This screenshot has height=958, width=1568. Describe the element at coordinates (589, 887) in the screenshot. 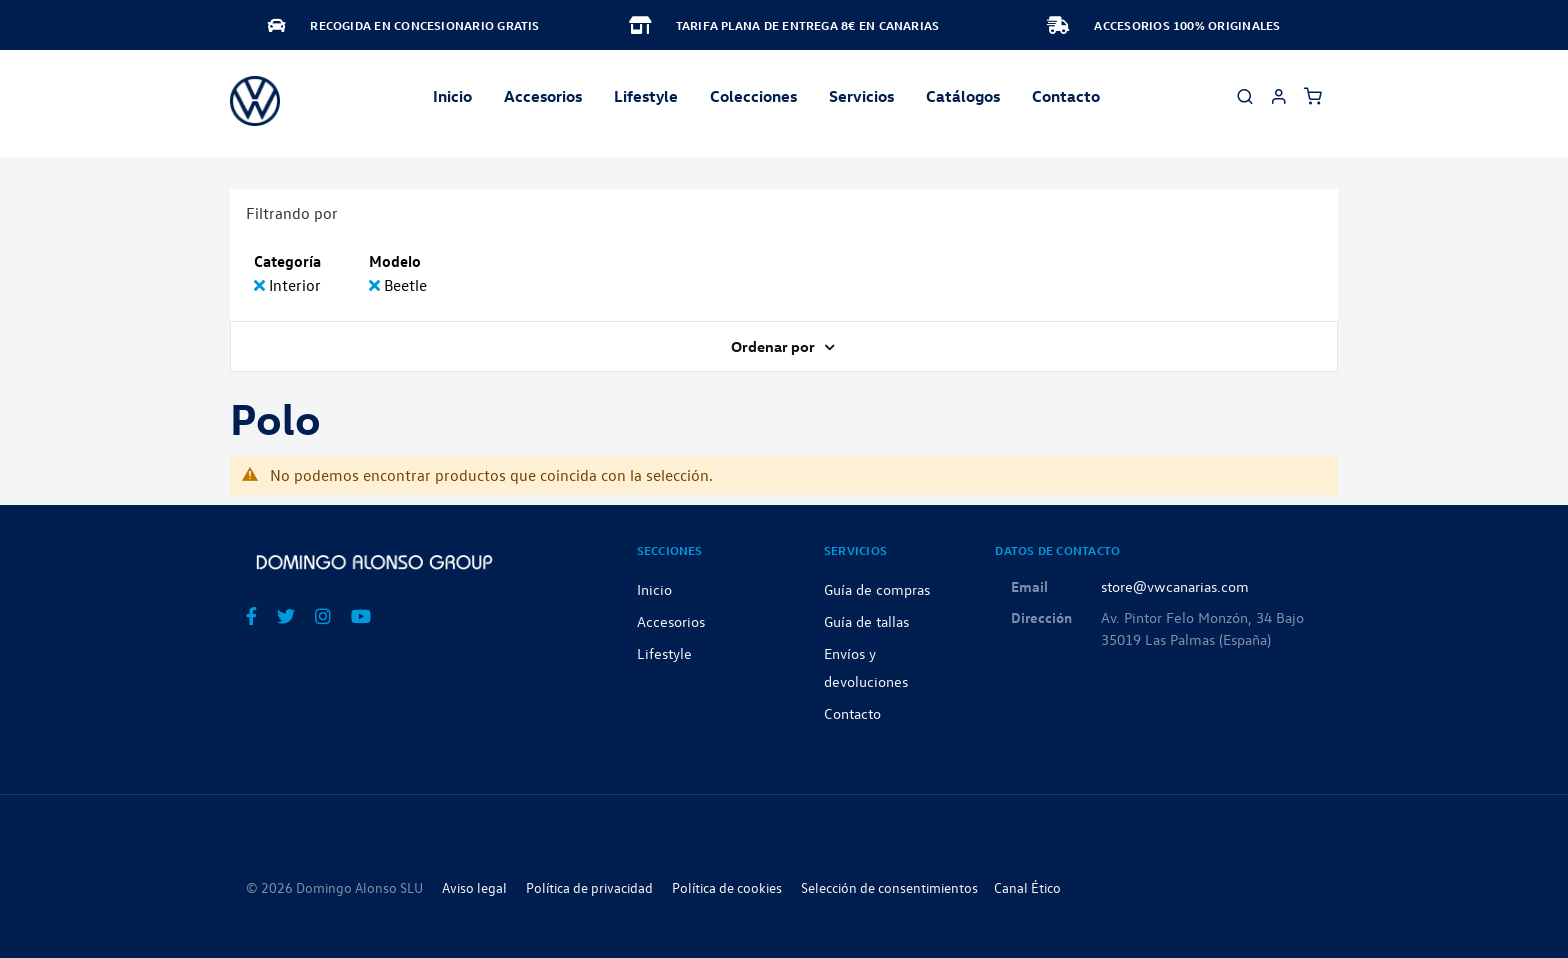

I see `Política de privacidad` at that location.